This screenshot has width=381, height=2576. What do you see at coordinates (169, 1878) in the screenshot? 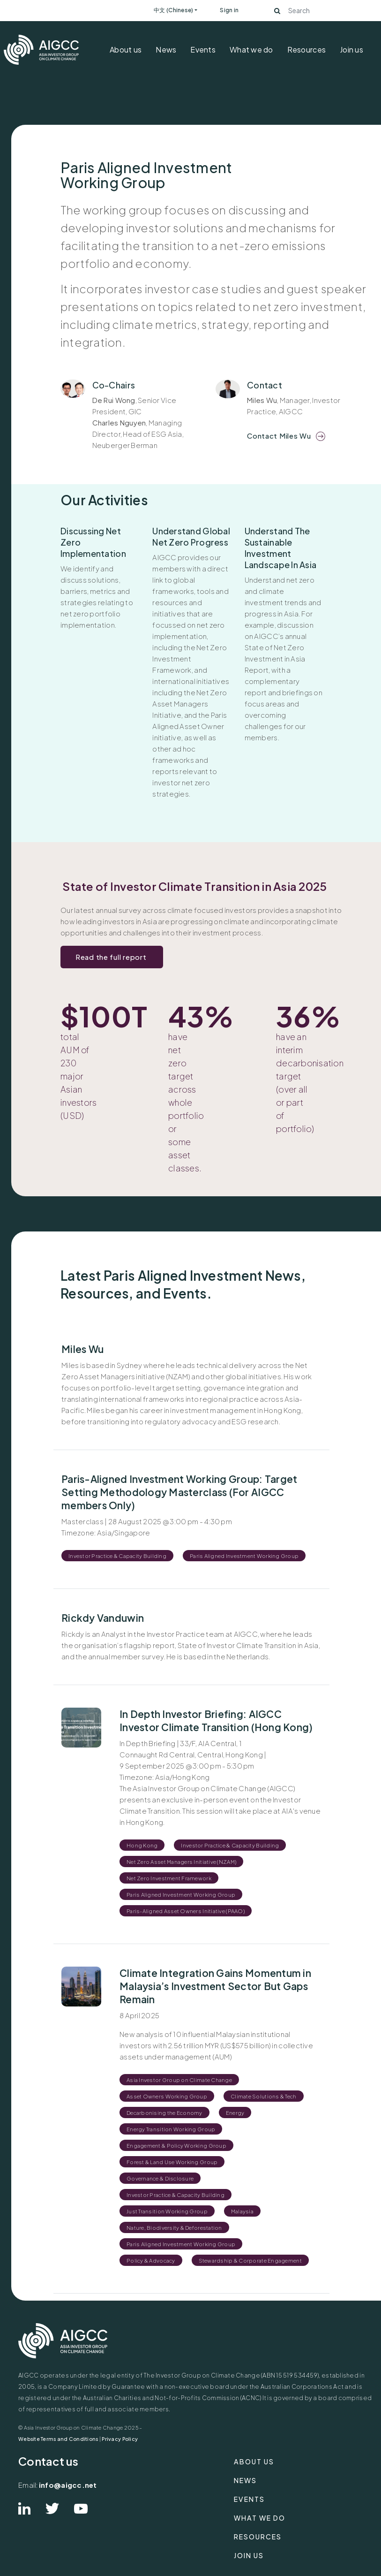
I see `Net Zero Investment Framework` at bounding box center [169, 1878].